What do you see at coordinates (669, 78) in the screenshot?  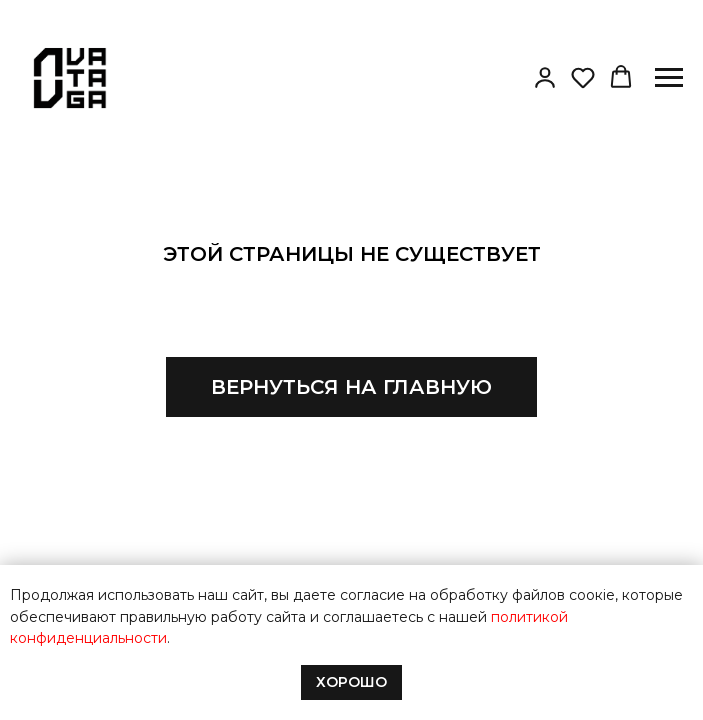 I see `[Навигационное меню]` at bounding box center [669, 78].